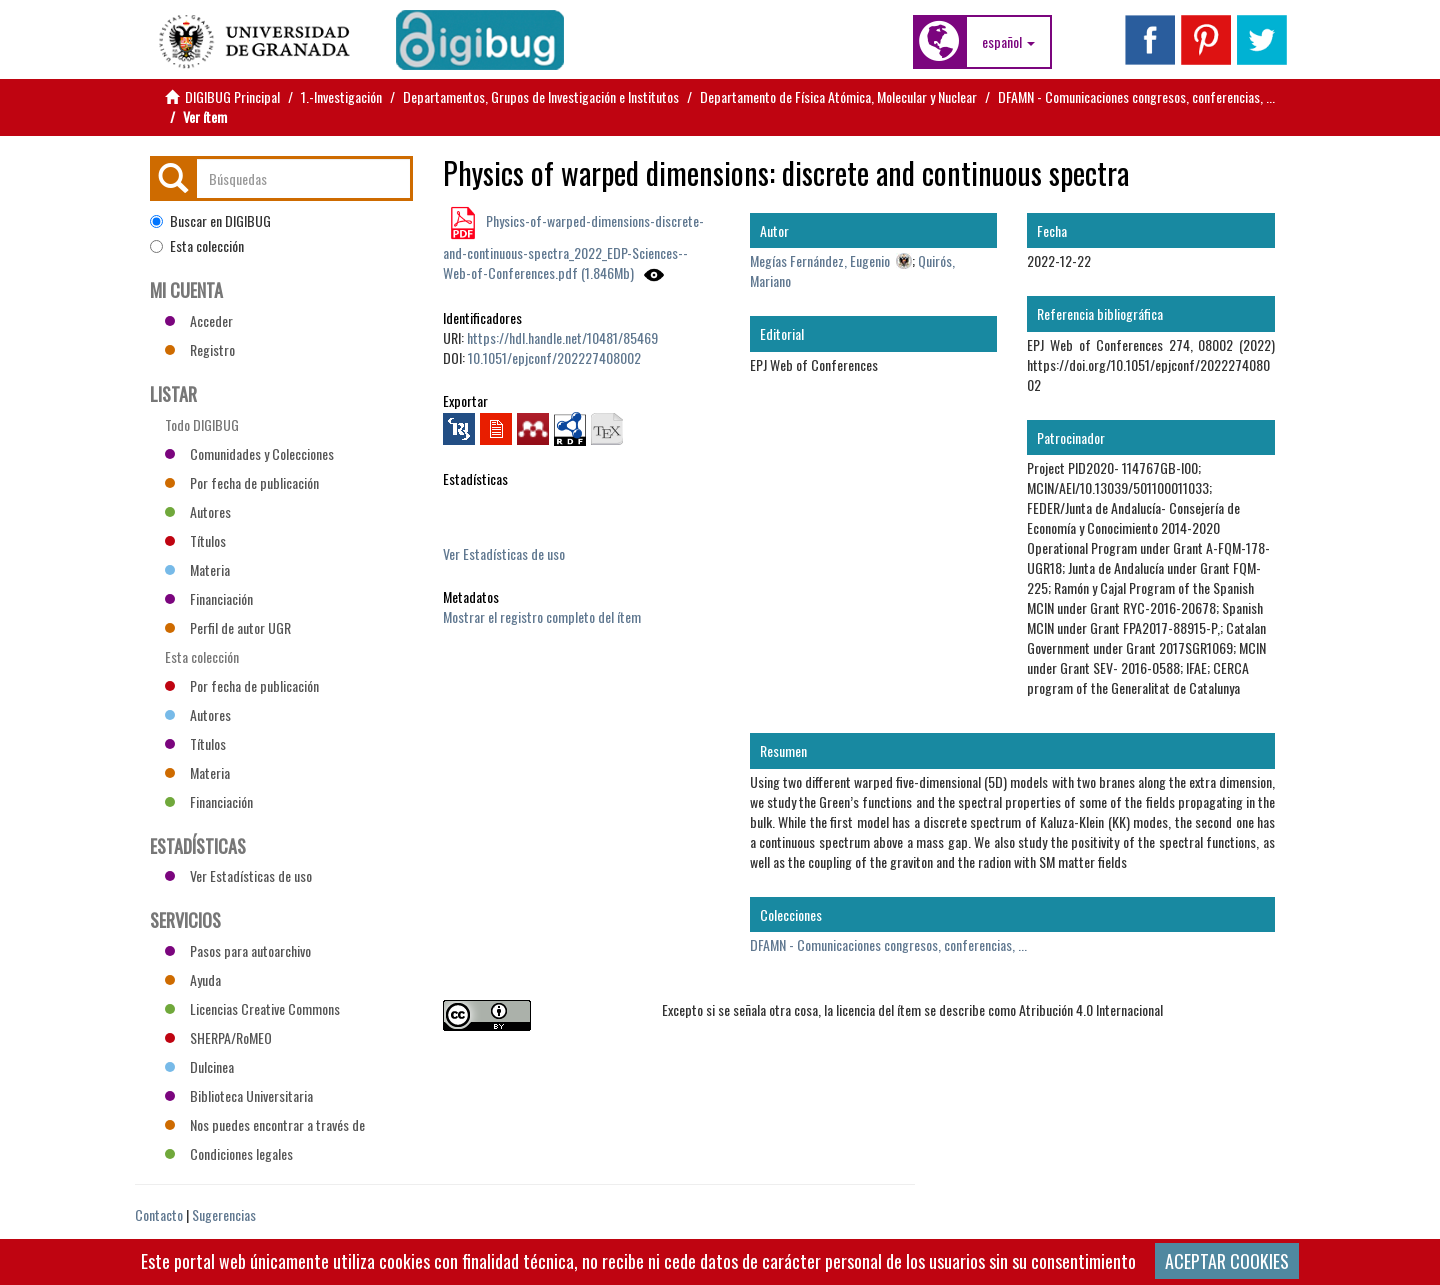 The width and height of the screenshot is (1440, 1285). What do you see at coordinates (249, 453) in the screenshot?
I see `Comunidades y Colecciones` at bounding box center [249, 453].